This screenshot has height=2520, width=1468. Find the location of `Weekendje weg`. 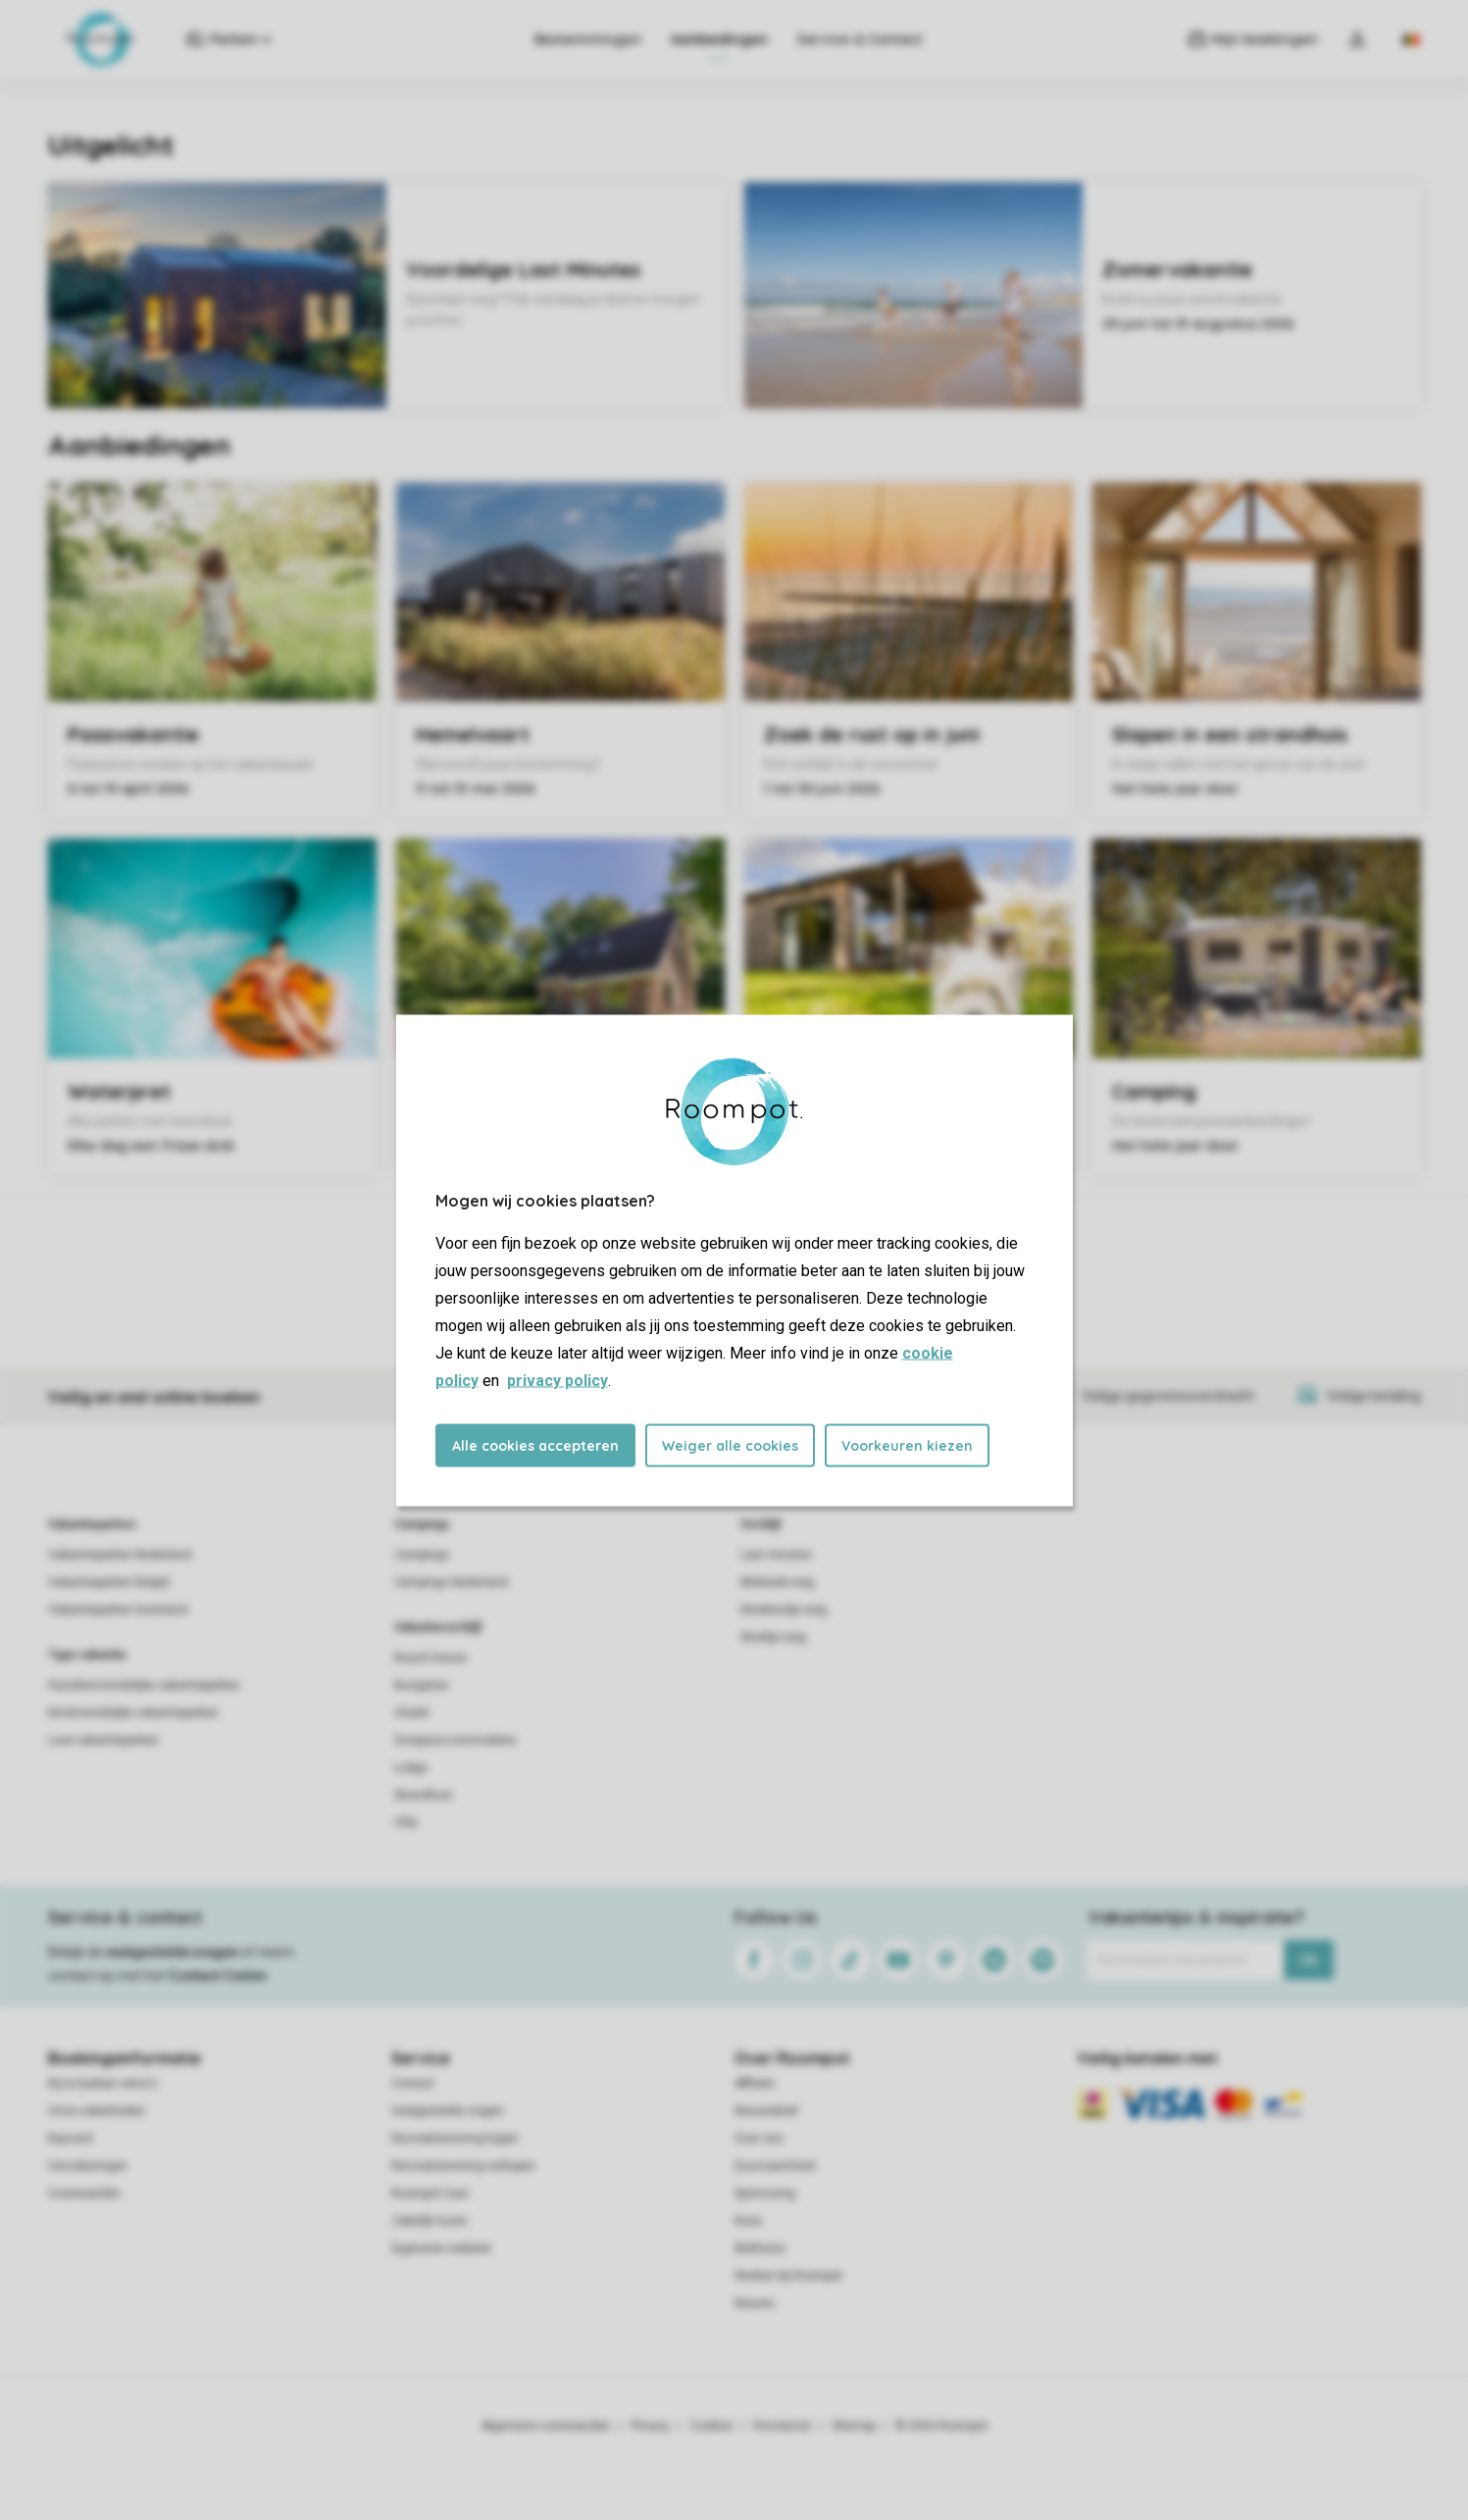

Weekendje weg is located at coordinates (783, 1610).